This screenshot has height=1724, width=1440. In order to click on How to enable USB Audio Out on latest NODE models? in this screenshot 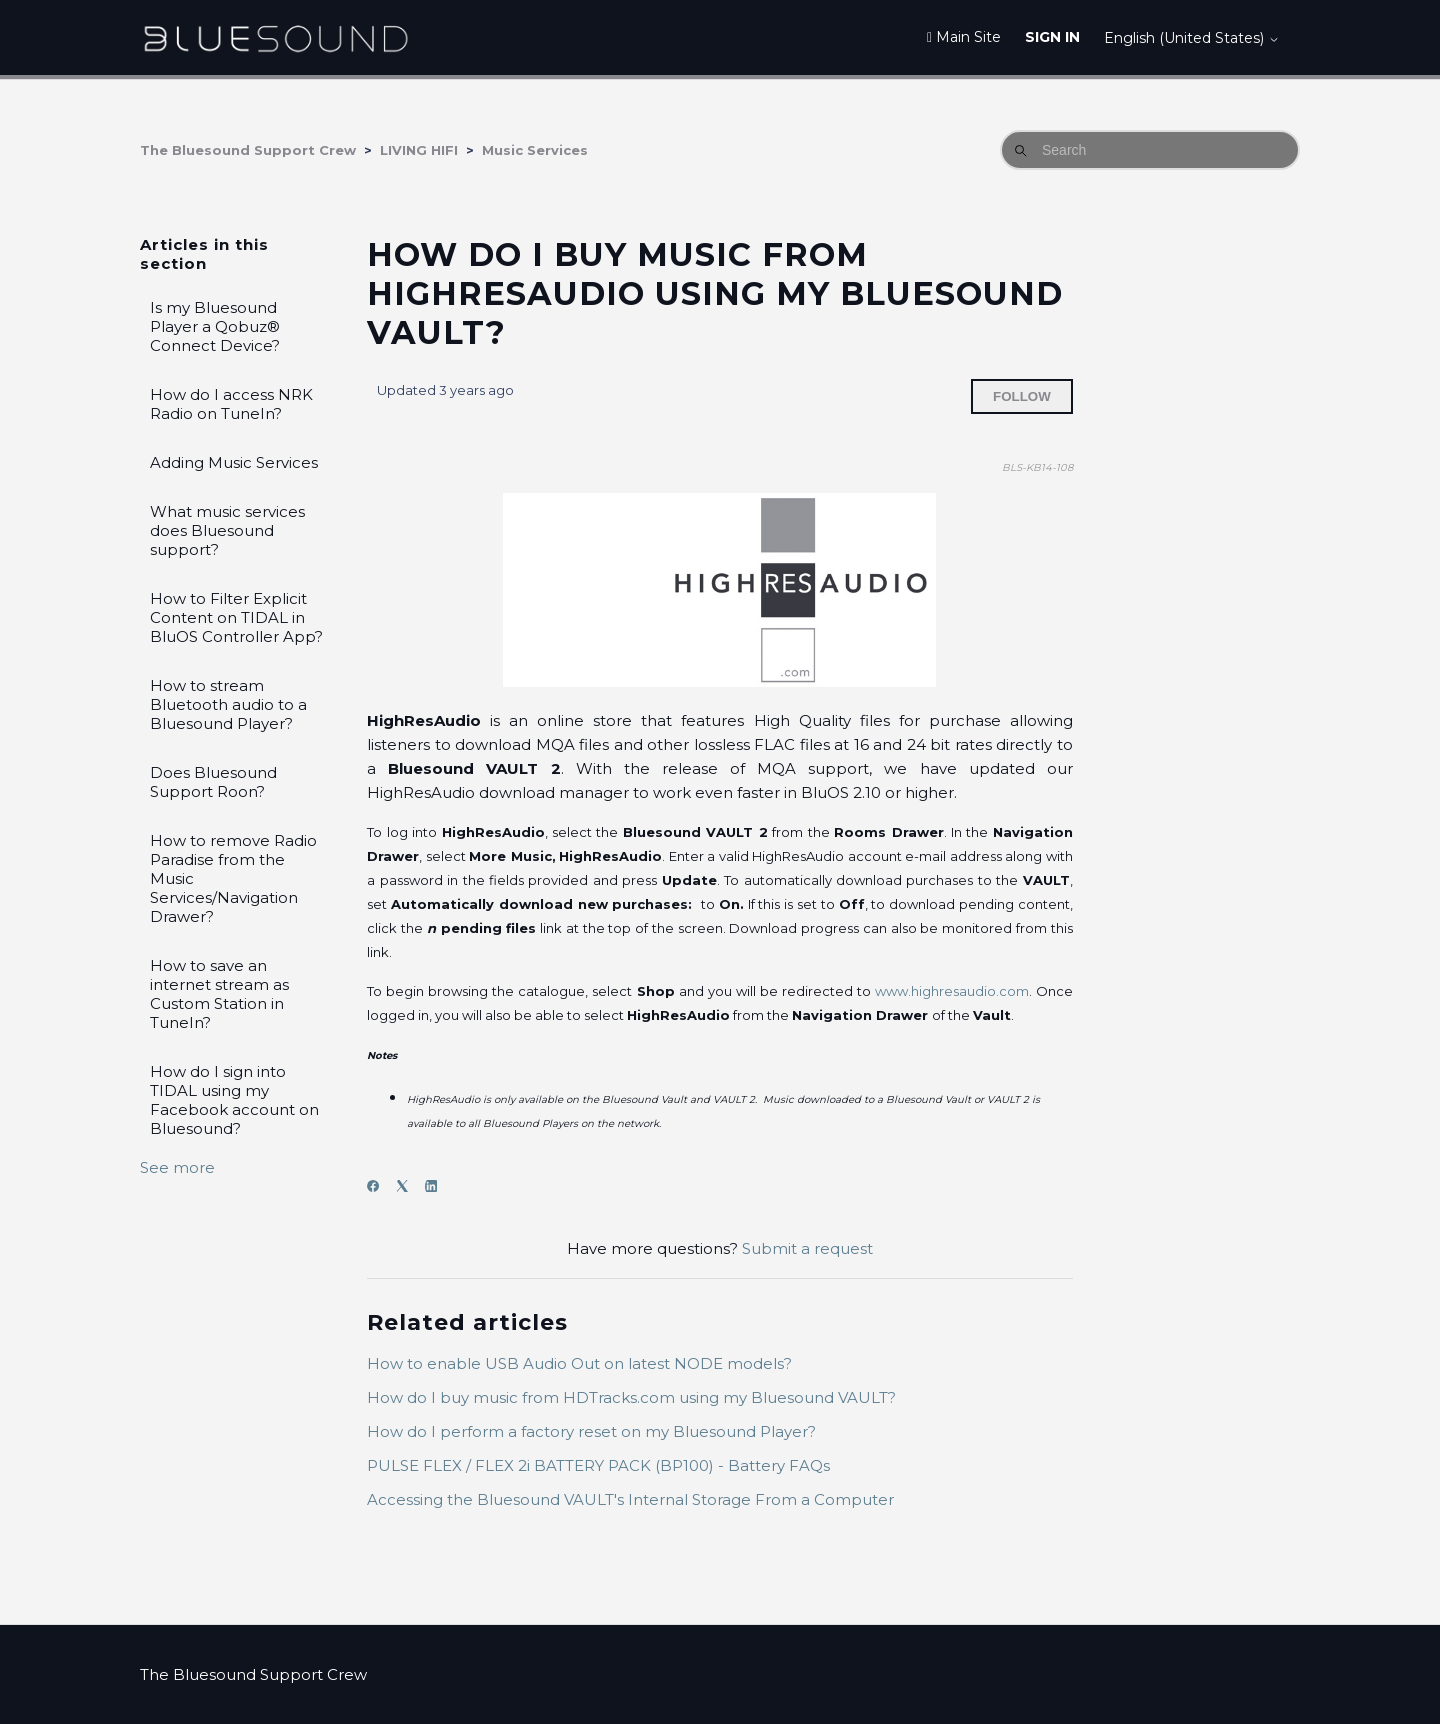, I will do `click(579, 1363)`.